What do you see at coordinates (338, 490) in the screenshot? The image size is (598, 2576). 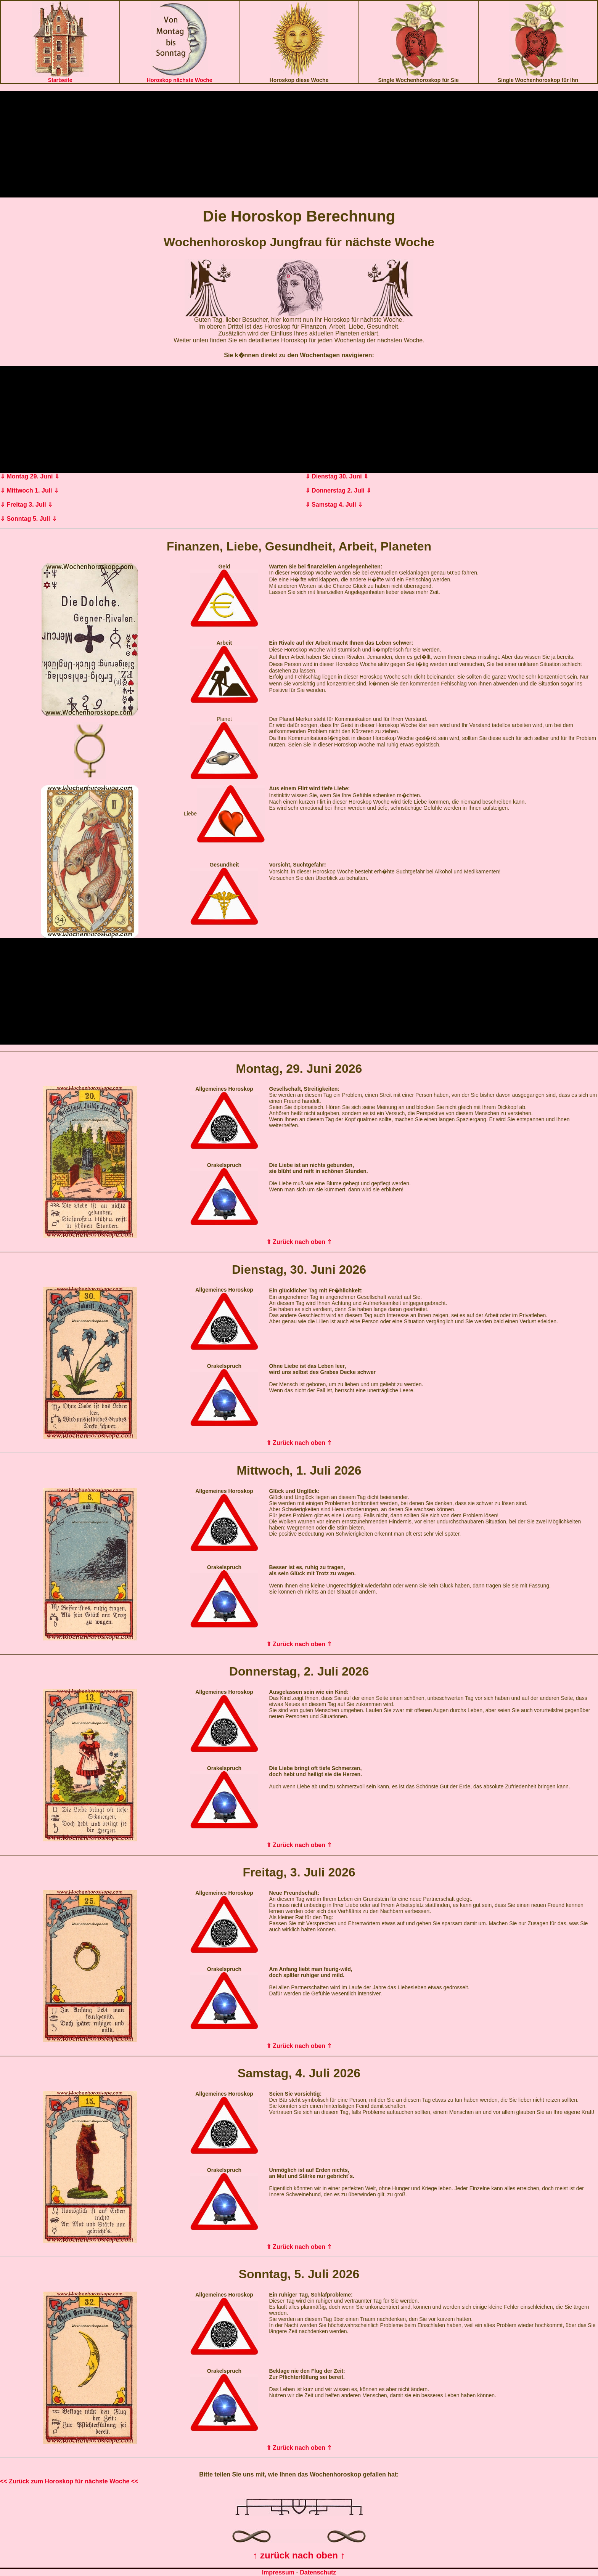 I see `⇓ Donnerstag 2. Juli ⇓` at bounding box center [338, 490].